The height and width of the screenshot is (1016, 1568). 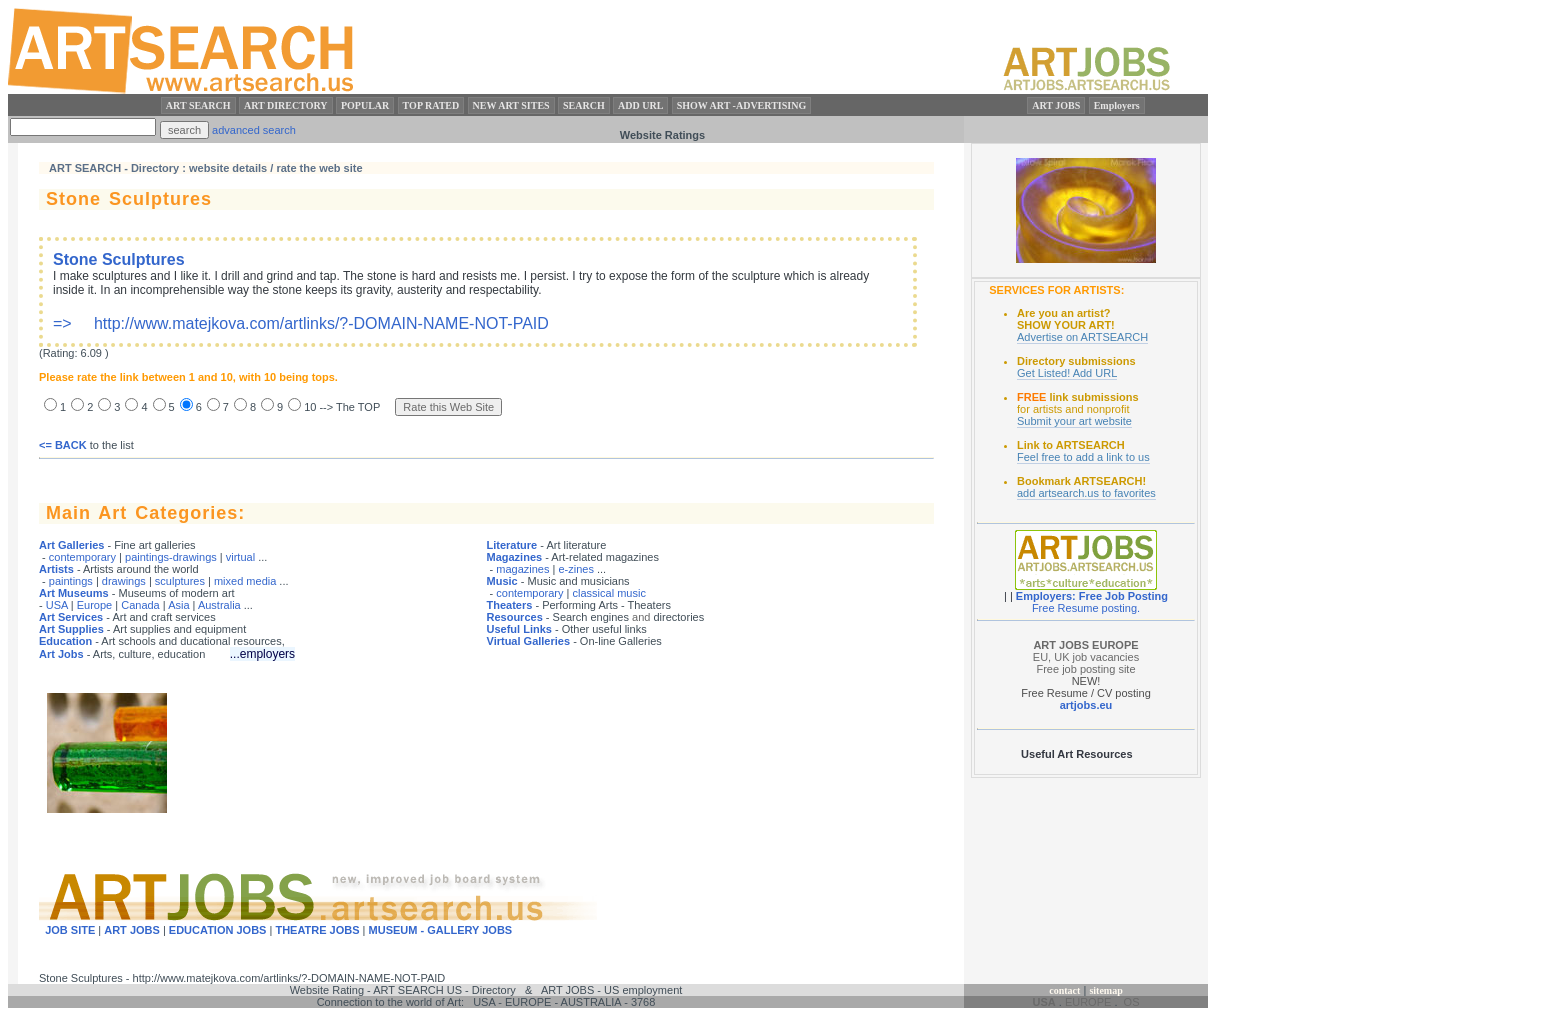 I want to click on ART JOBS, so click(x=1056, y=105).